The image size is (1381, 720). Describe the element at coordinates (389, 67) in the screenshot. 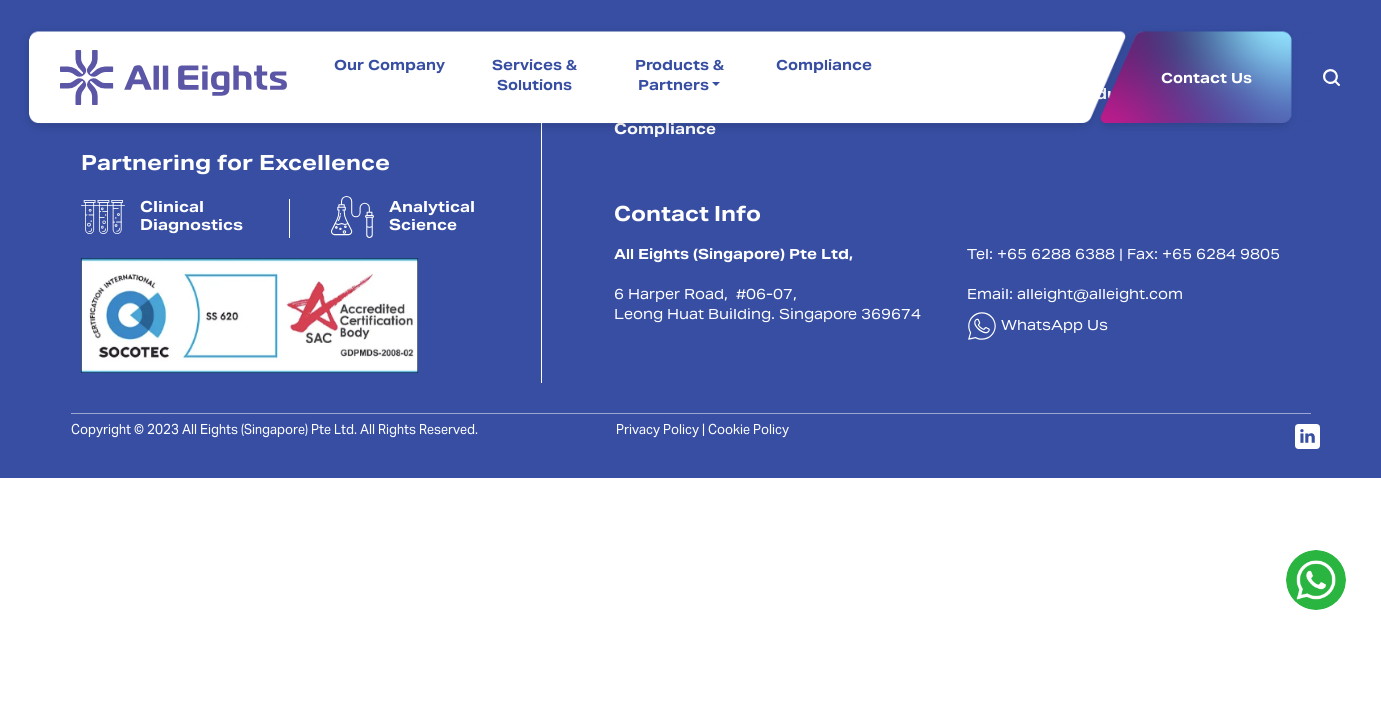

I see `Our Company` at that location.